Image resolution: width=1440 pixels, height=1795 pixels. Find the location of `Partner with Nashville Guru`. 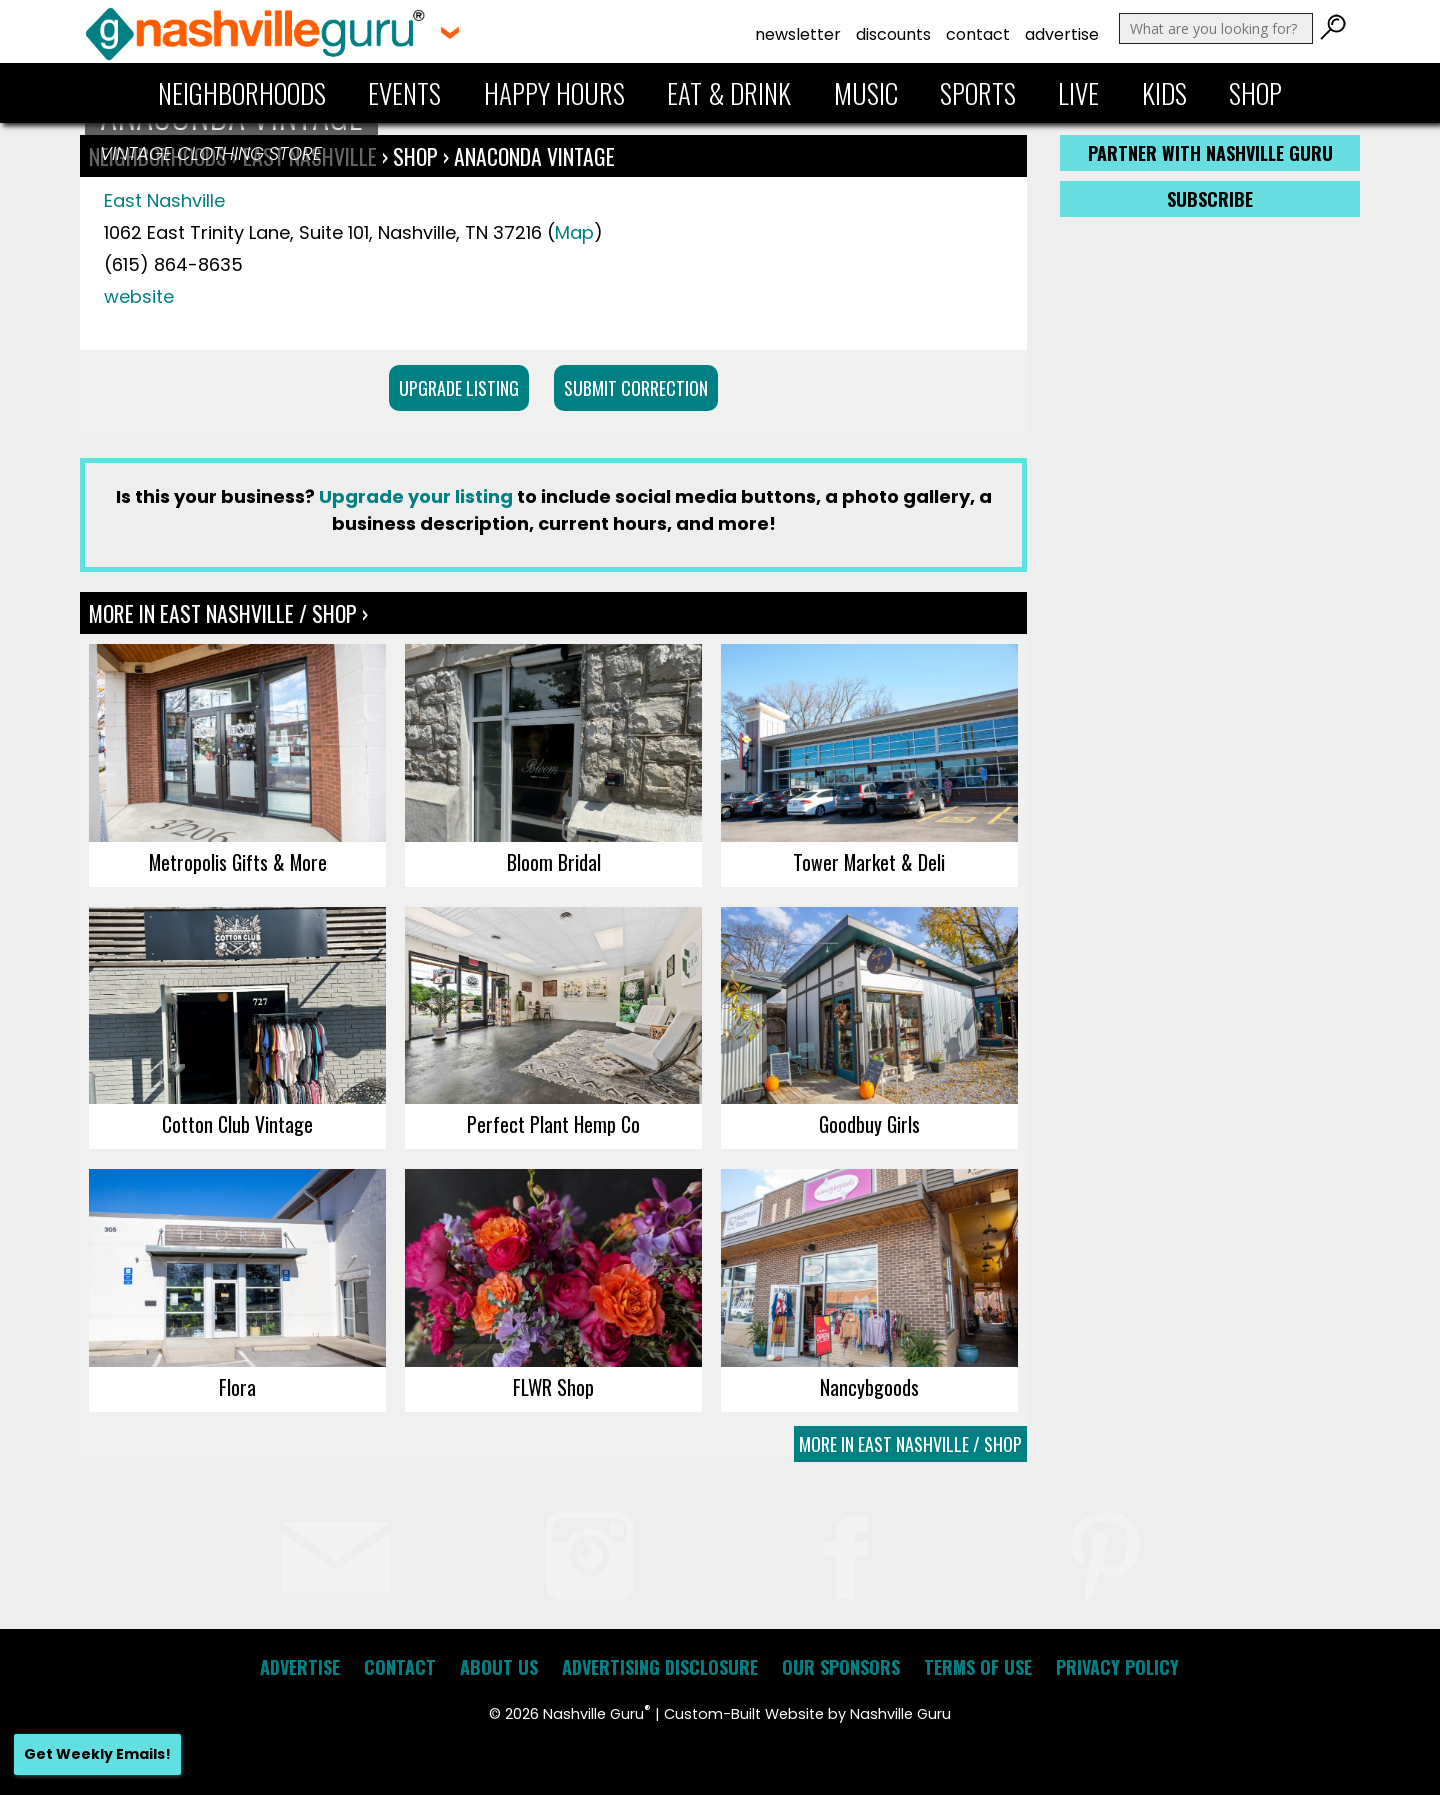

Partner with Nashville Guru is located at coordinates (1210, 153).